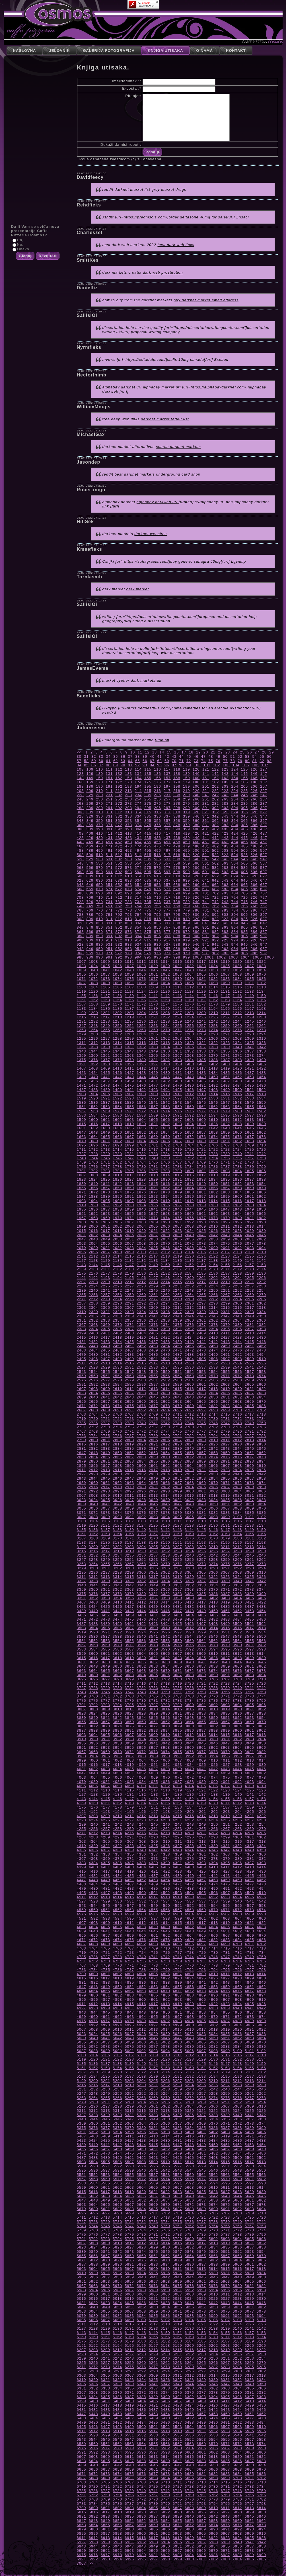 This screenshot has width=286, height=2576. Describe the element at coordinates (189, 1910) in the screenshot. I see `4568` at that location.